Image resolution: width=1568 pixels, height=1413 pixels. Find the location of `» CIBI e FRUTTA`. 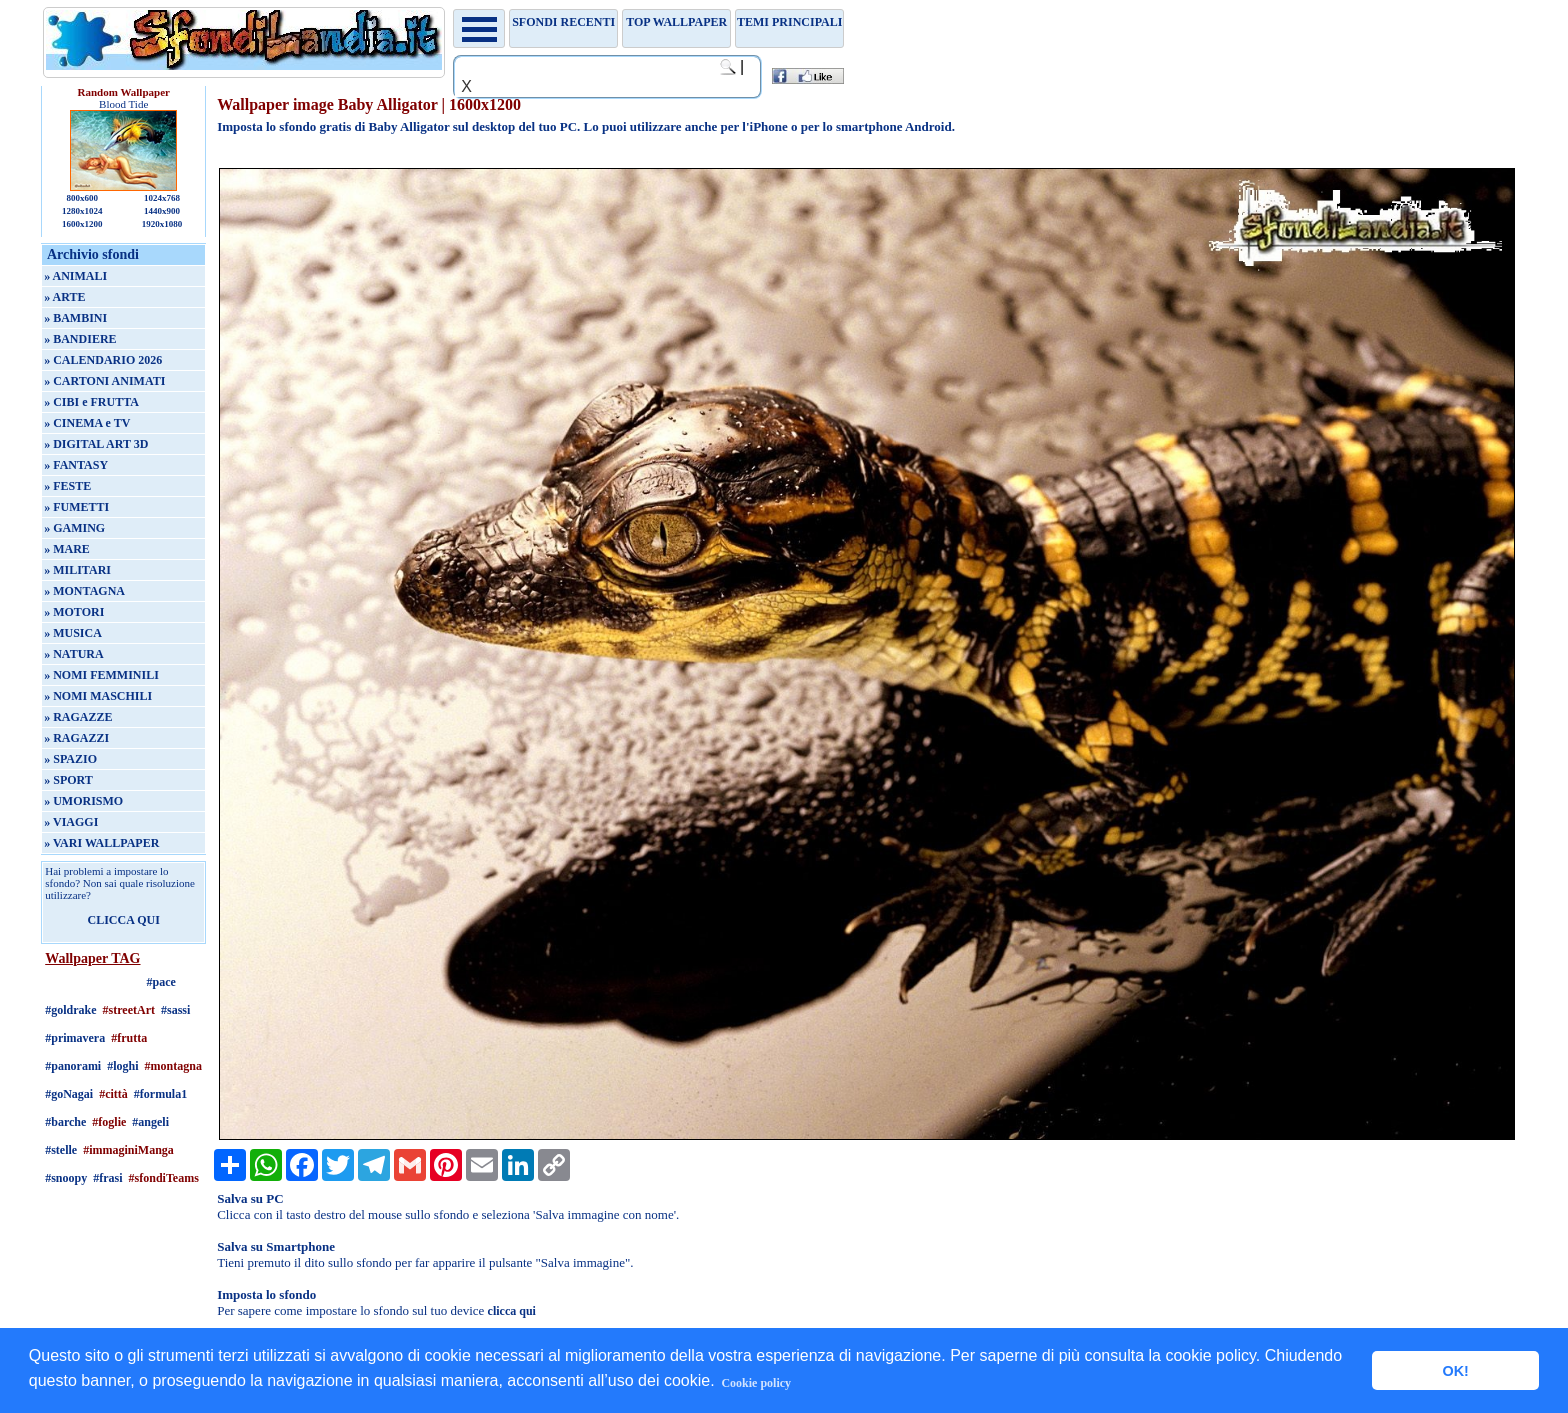

» CIBI e FRUTTA is located at coordinates (91, 402).